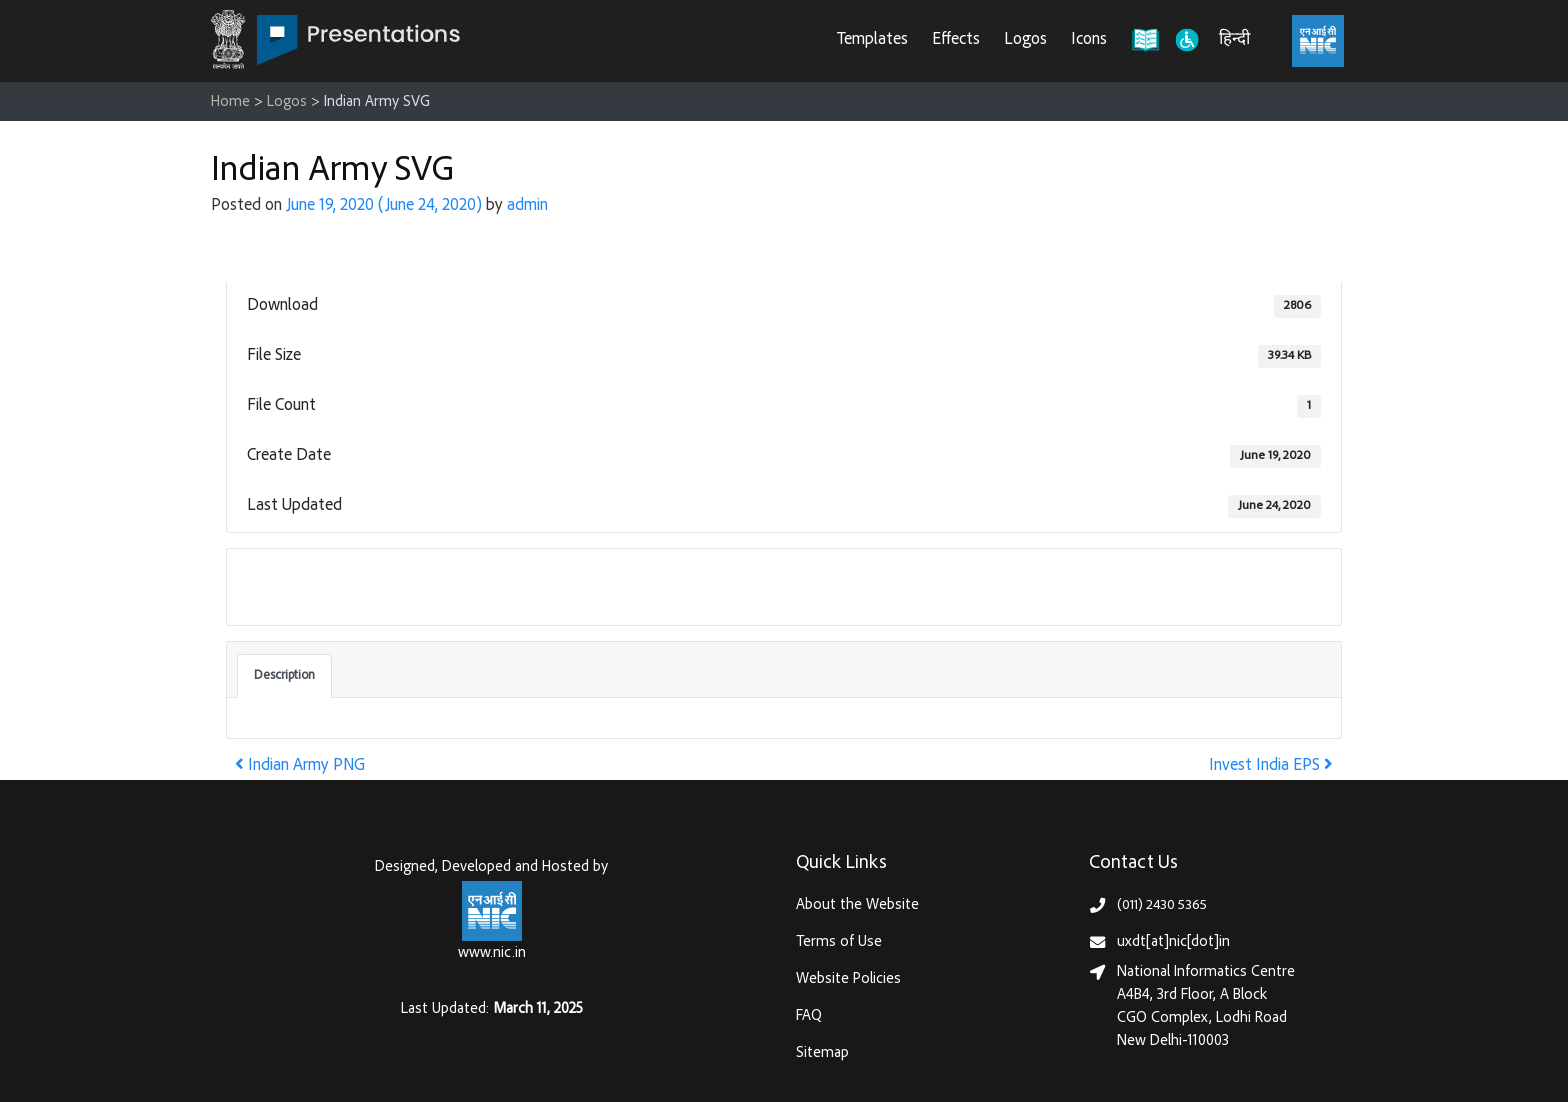 The image size is (1568, 1102). I want to click on हिन्दी, so click(1234, 40).